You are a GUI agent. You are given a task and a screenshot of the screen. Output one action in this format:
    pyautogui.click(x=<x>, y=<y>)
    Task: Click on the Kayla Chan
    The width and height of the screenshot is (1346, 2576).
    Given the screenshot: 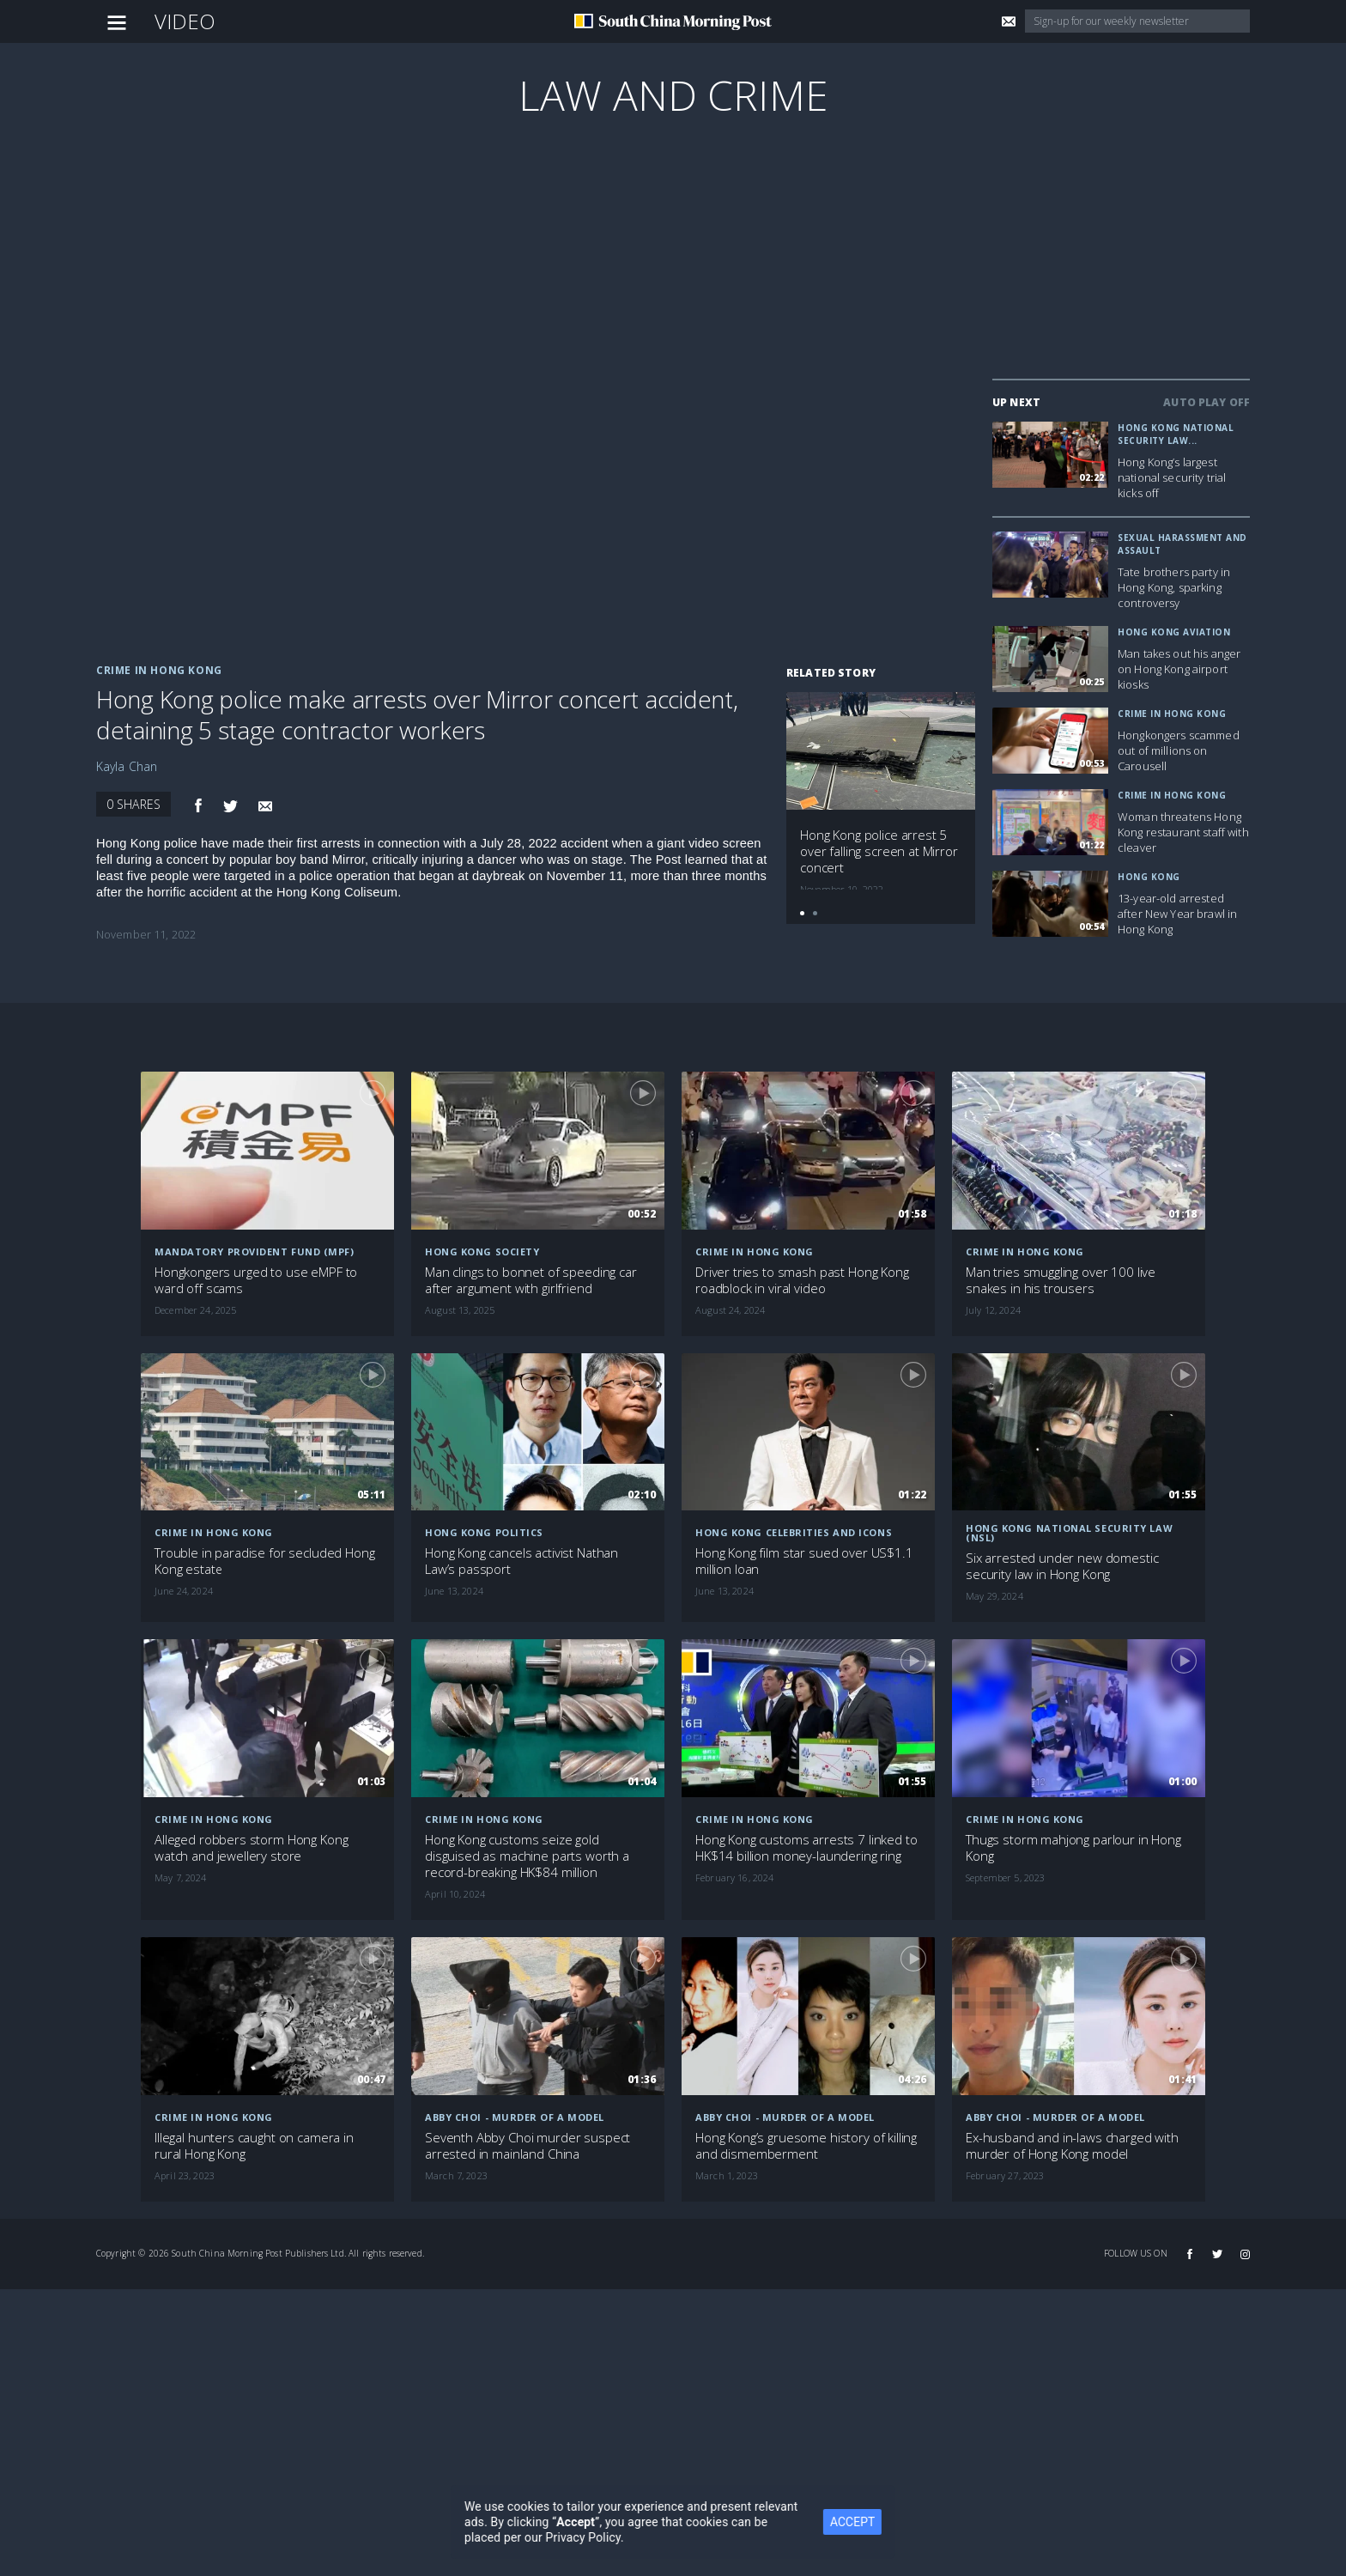 What is the action you would take?
    pyautogui.click(x=126, y=766)
    